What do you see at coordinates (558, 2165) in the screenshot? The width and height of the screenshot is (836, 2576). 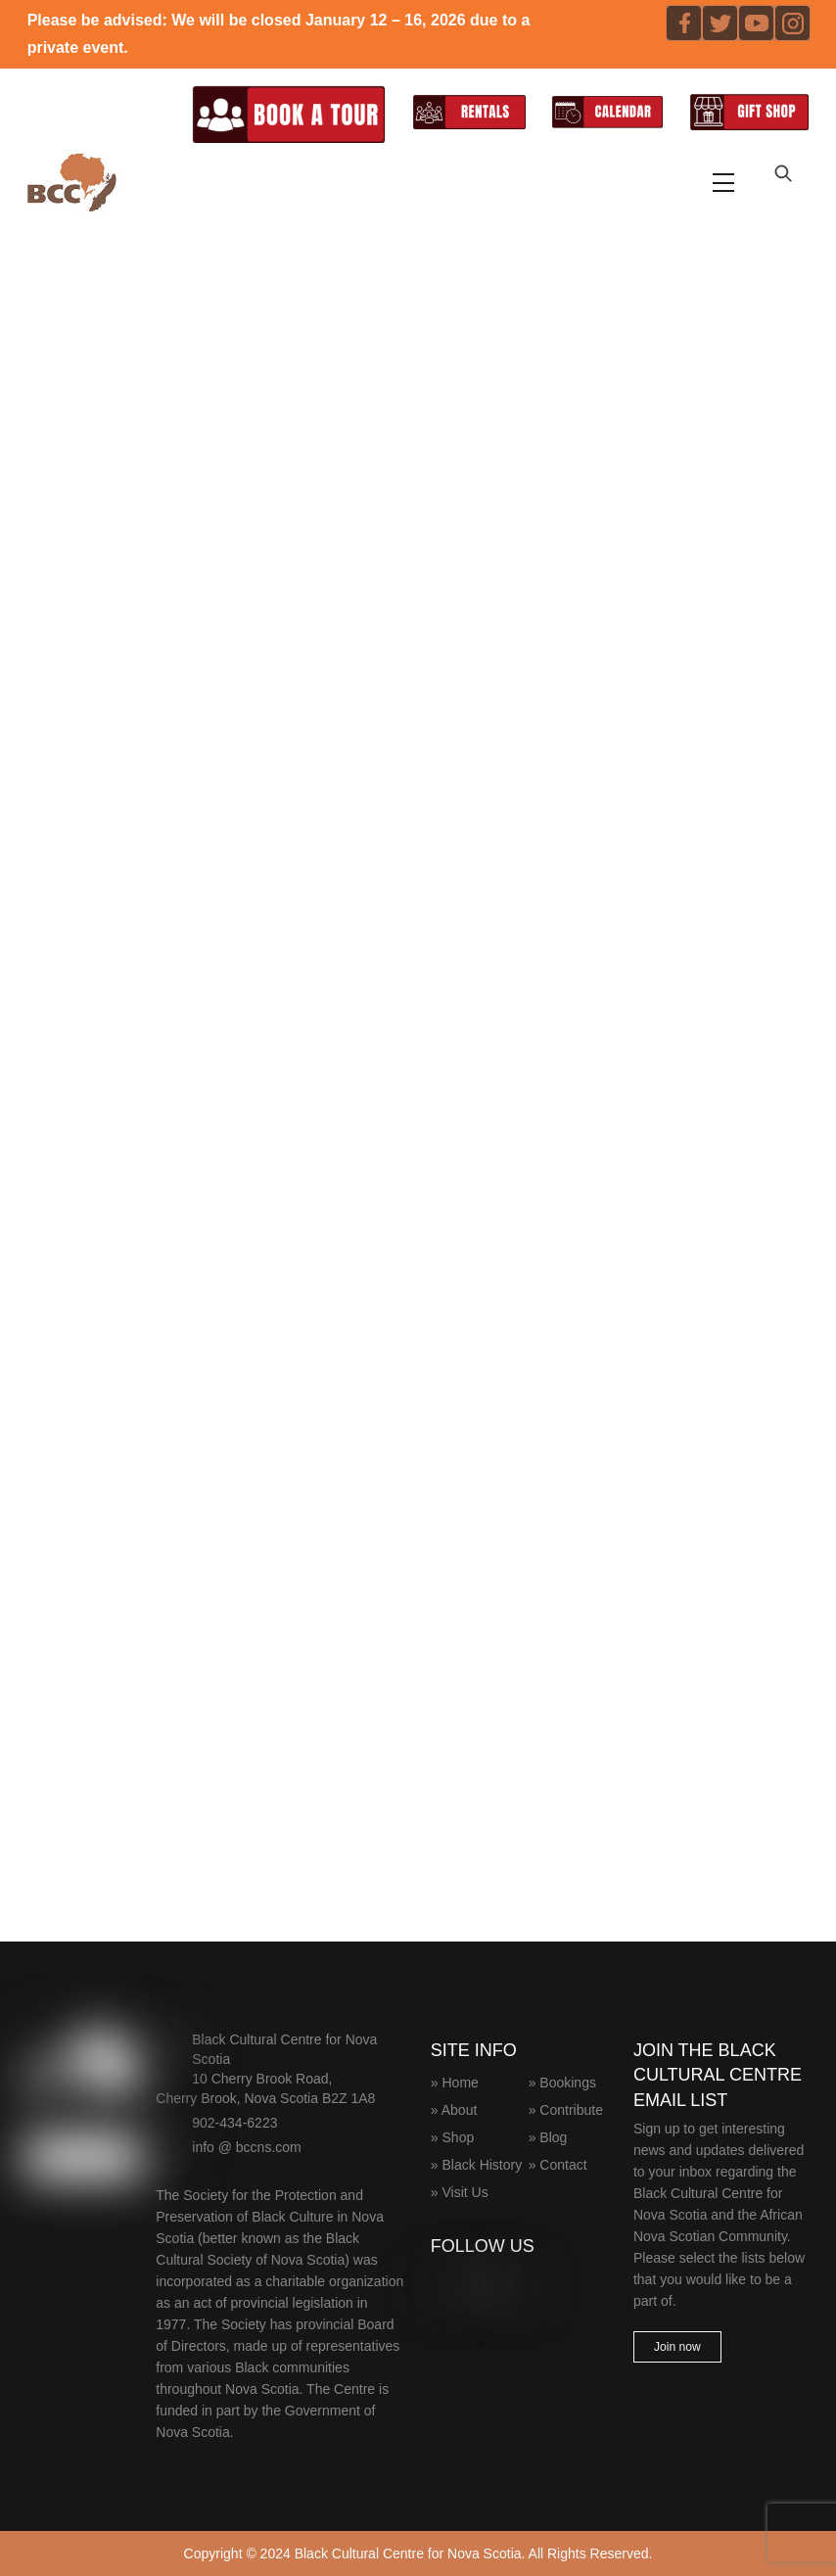 I see `» Contact` at bounding box center [558, 2165].